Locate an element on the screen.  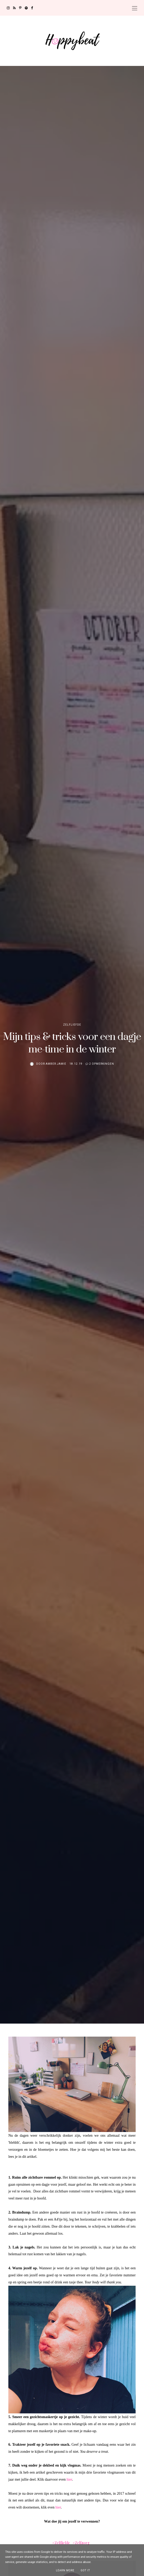
Got it is located at coordinates (85, 2570).